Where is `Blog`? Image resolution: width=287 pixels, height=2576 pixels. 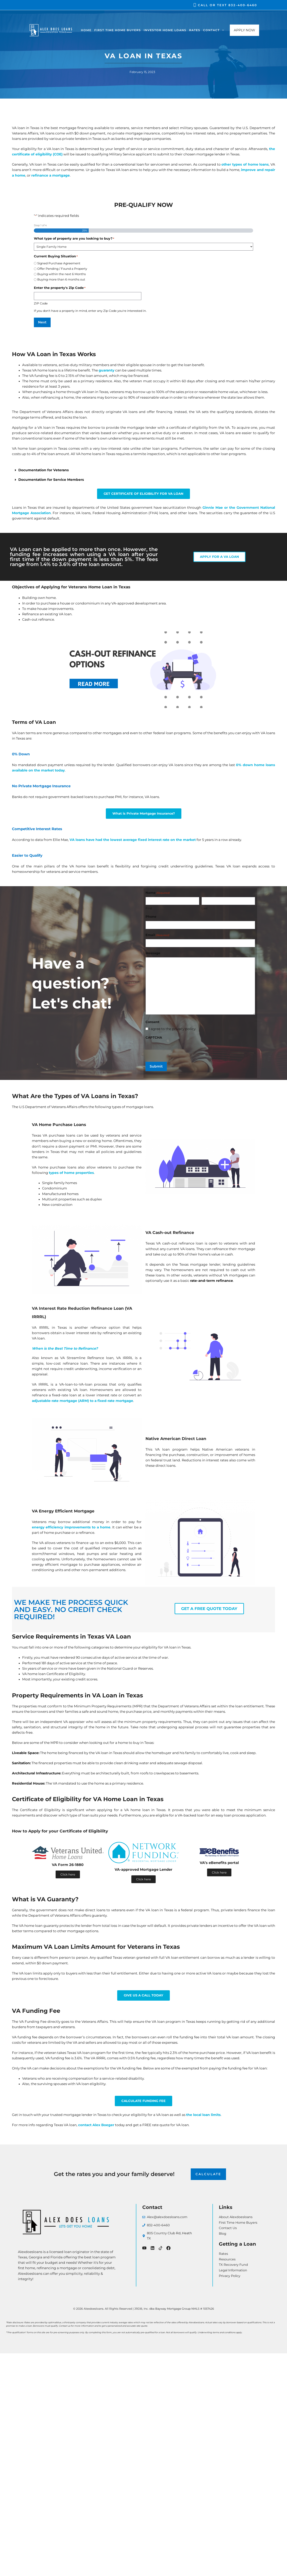 Blog is located at coordinates (222, 2233).